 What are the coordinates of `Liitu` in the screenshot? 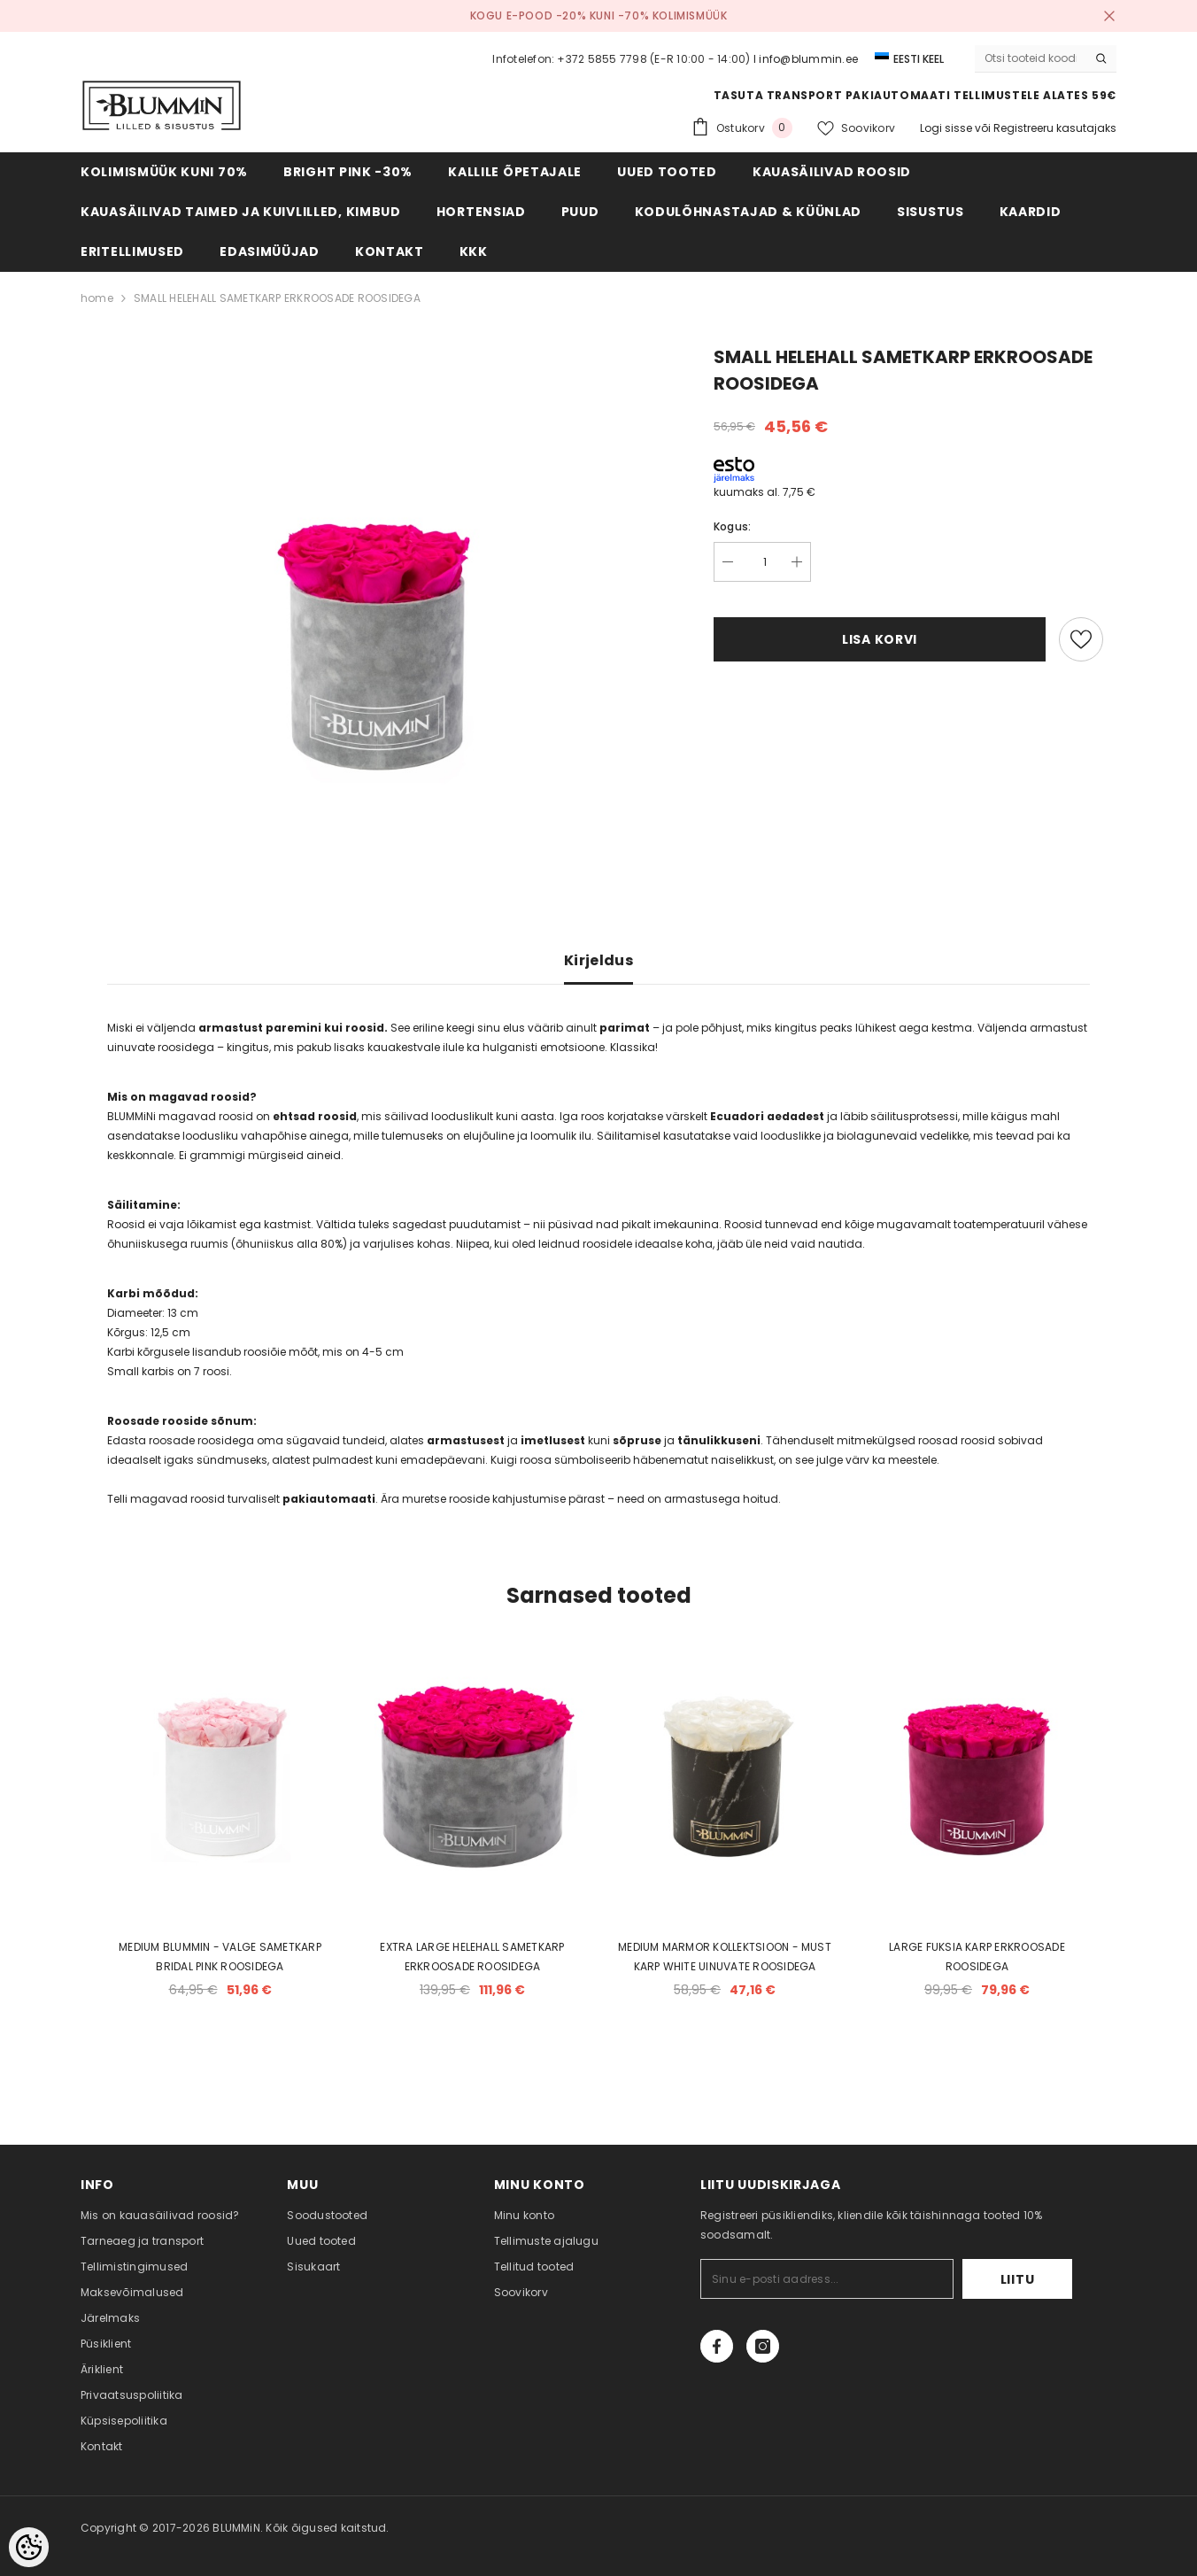 It's located at (1017, 2279).